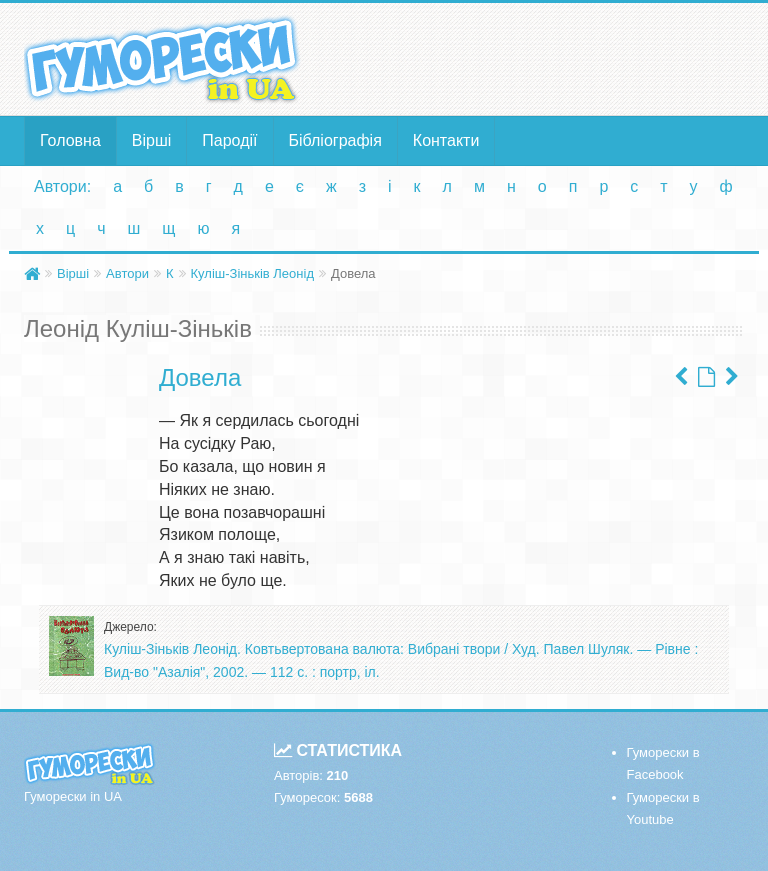  What do you see at coordinates (127, 273) in the screenshot?
I see `Автори` at bounding box center [127, 273].